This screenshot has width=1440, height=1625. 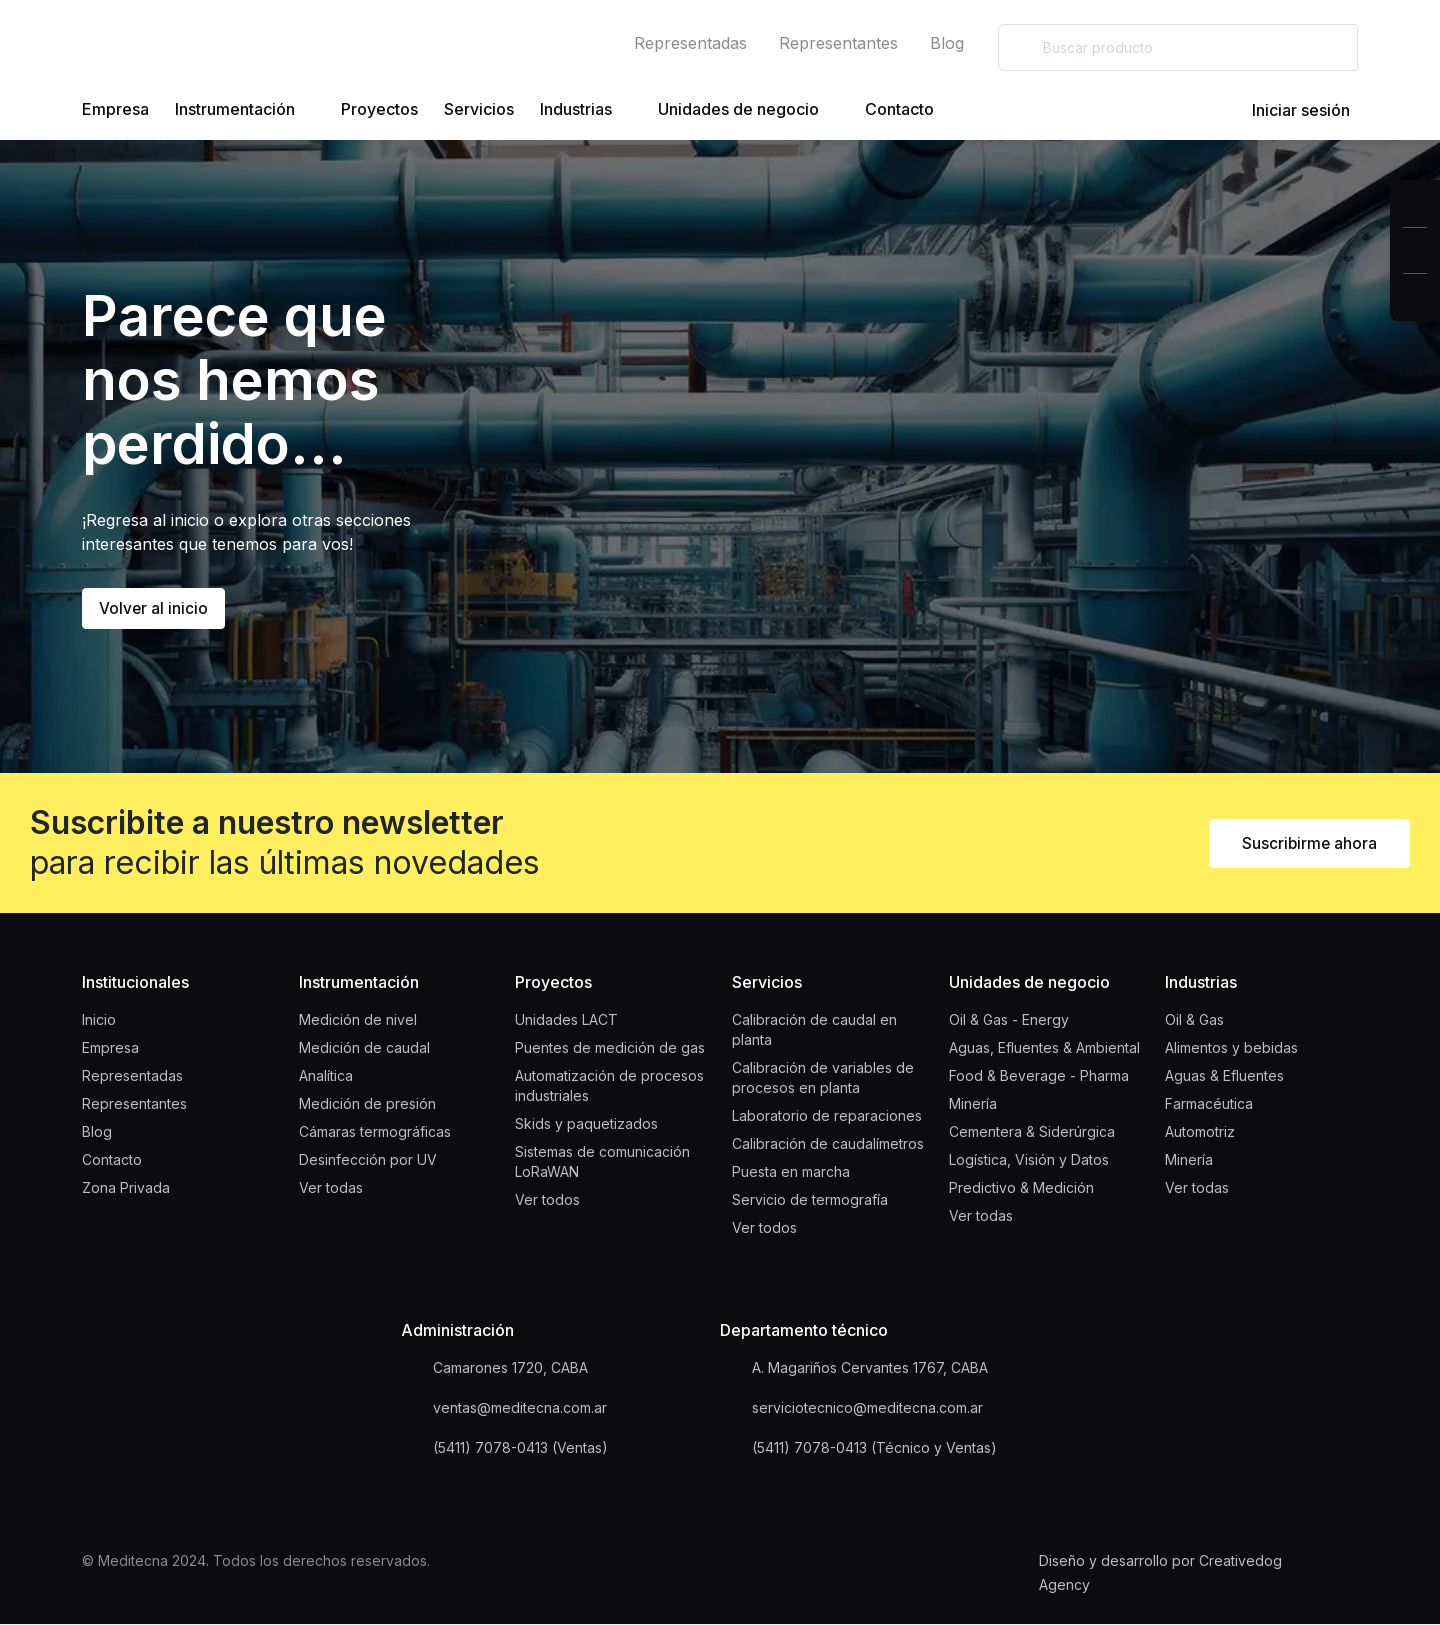 What do you see at coordinates (748, 110) in the screenshot?
I see `Unidades de negocio` at bounding box center [748, 110].